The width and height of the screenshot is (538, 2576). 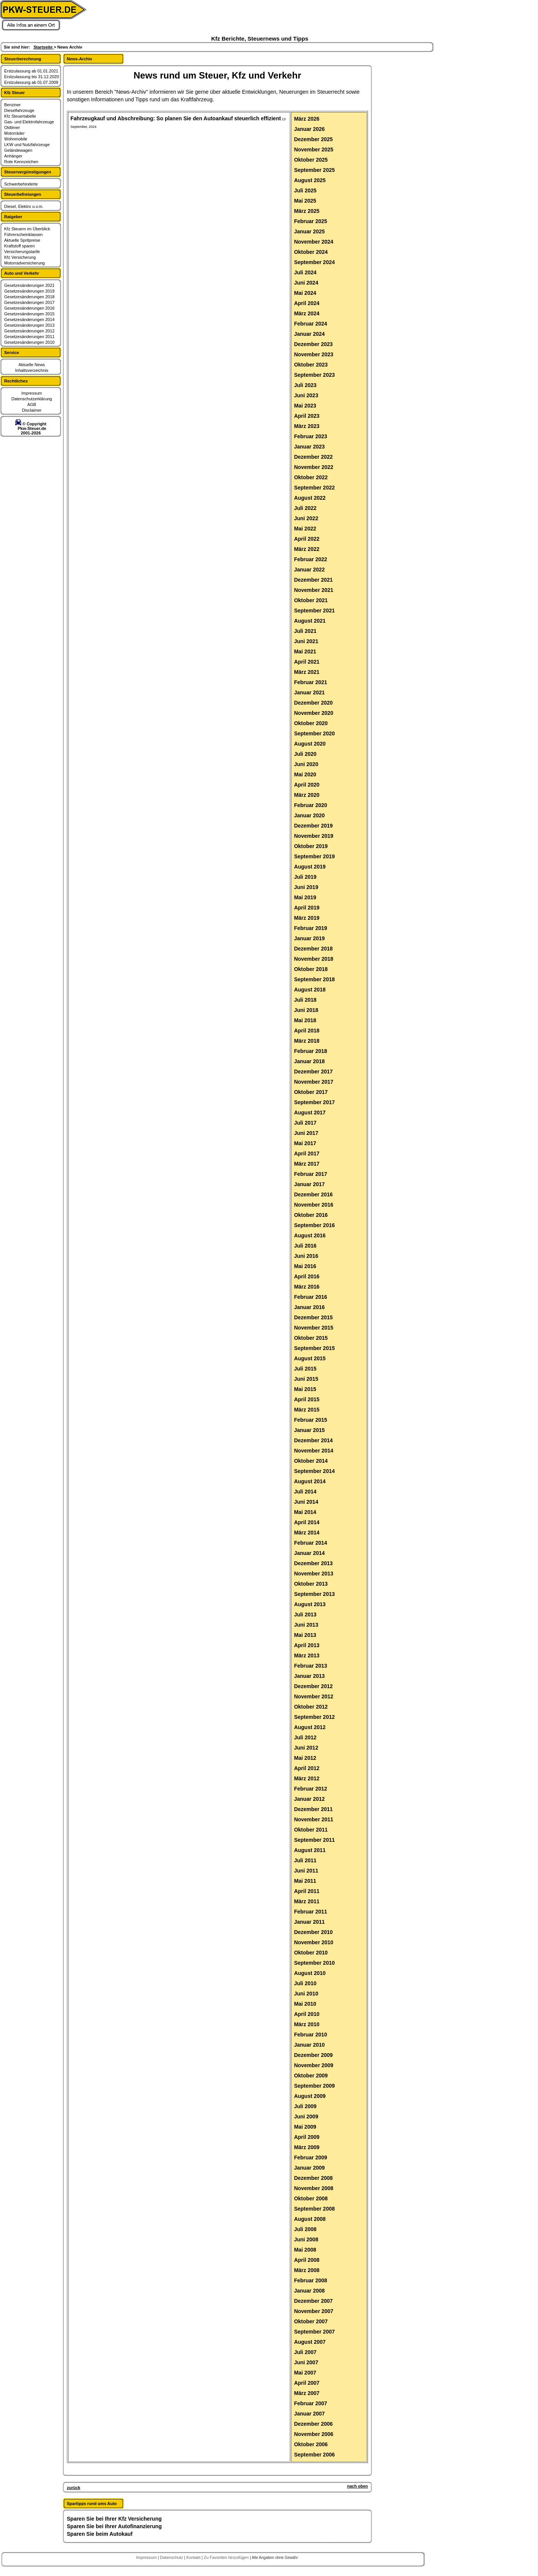 I want to click on Kontakt, so click(x=194, y=2557).